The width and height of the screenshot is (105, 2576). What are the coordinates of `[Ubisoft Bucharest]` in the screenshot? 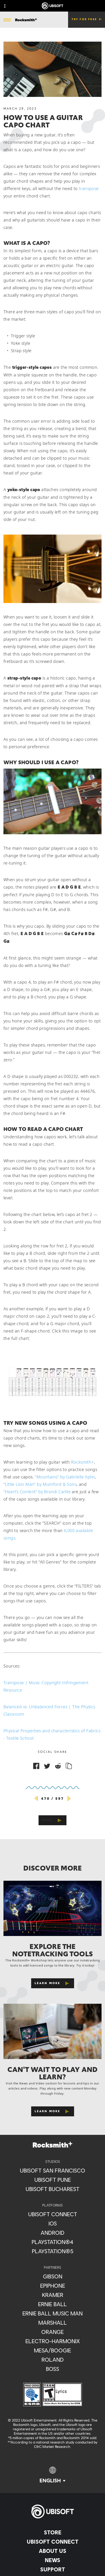 It's located at (52, 2189).